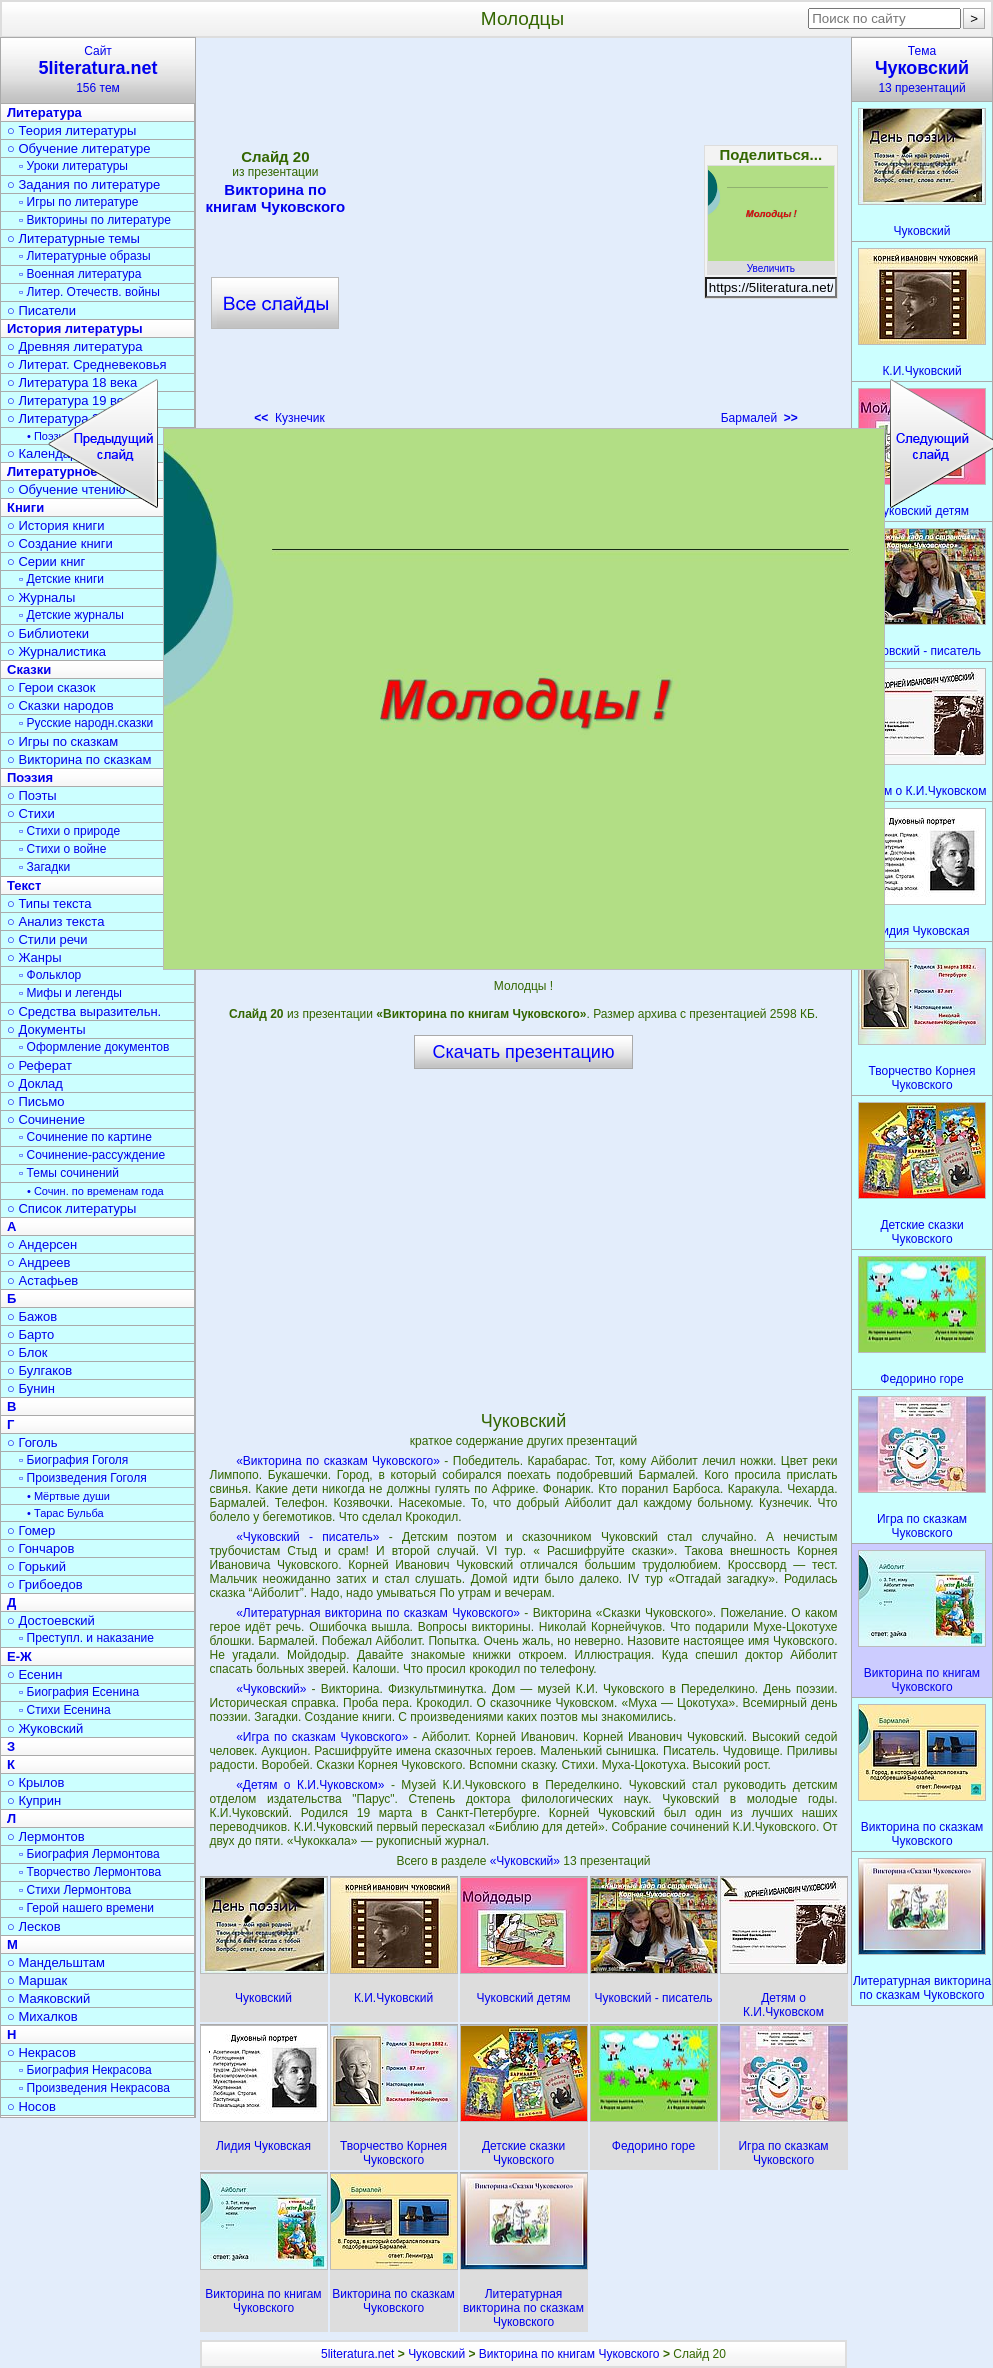 This screenshot has width=993, height=2368. Describe the element at coordinates (322, 1737) in the screenshot. I see `«Игра по сказкам Чуковского»` at that location.